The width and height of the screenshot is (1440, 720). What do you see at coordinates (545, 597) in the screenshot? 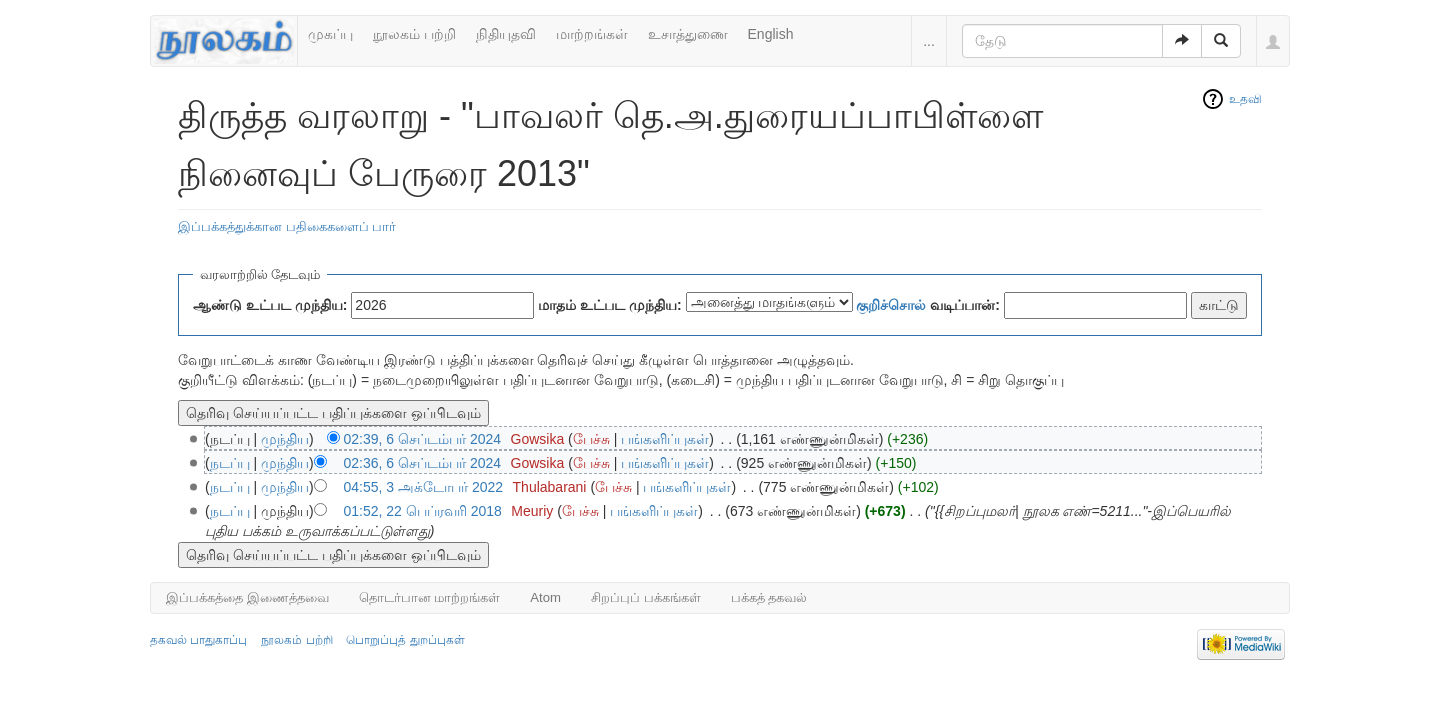
I see `Atom` at bounding box center [545, 597].